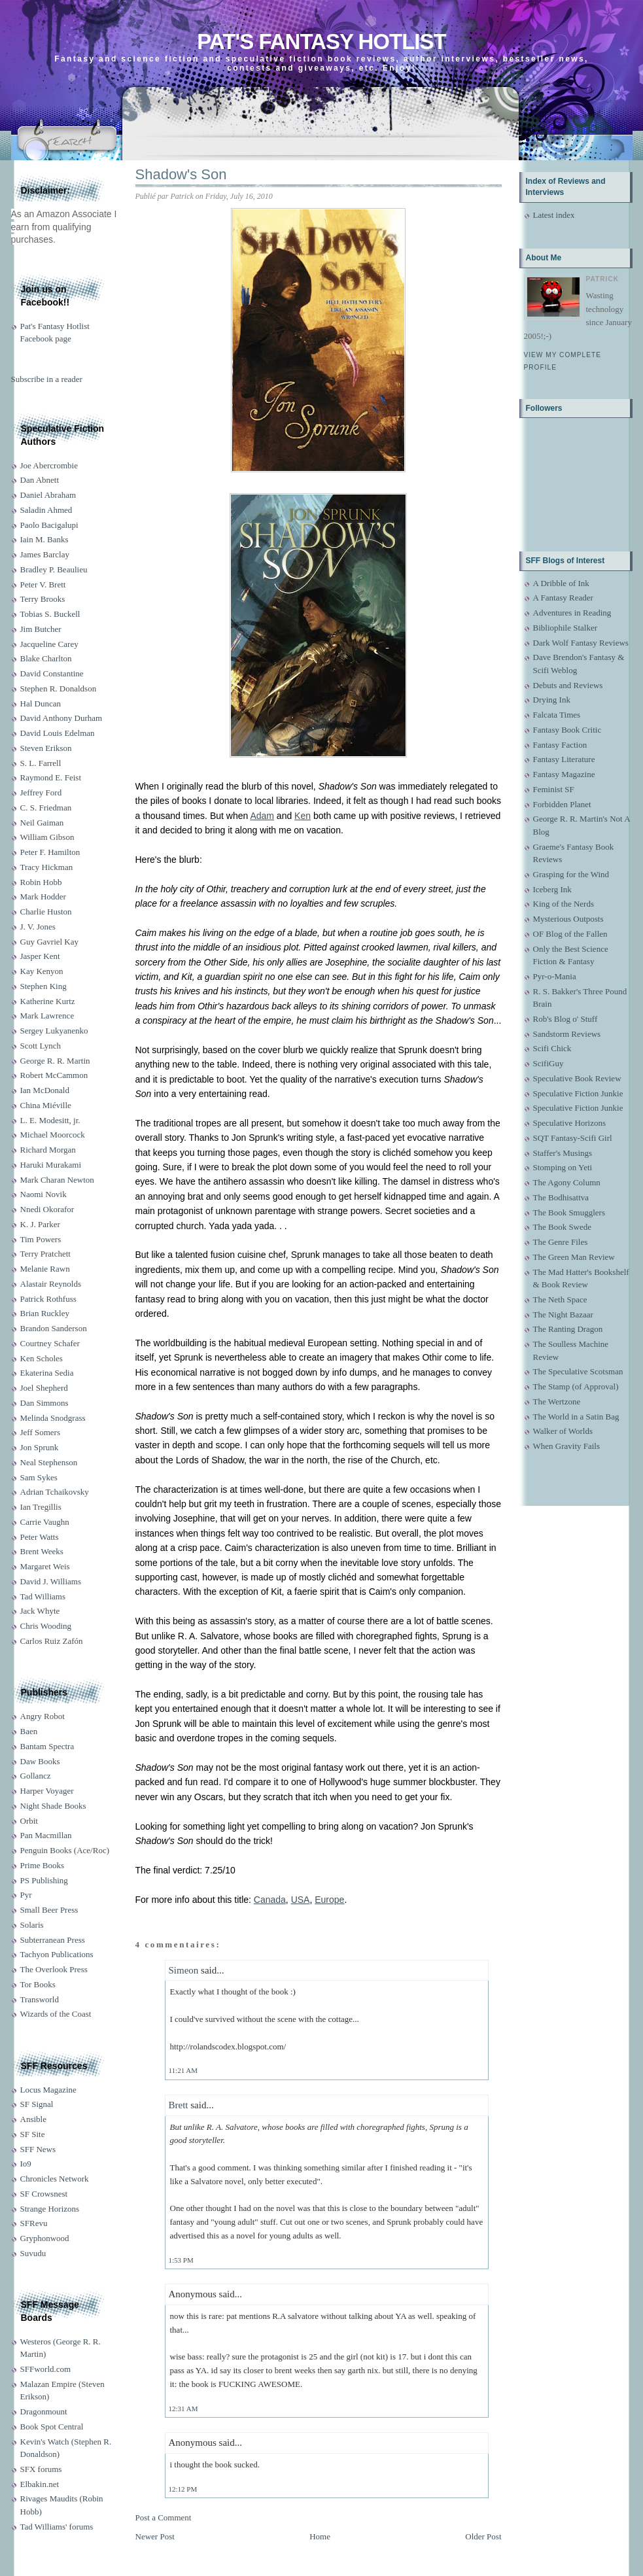  I want to click on Neal Stephenson, so click(49, 1462).